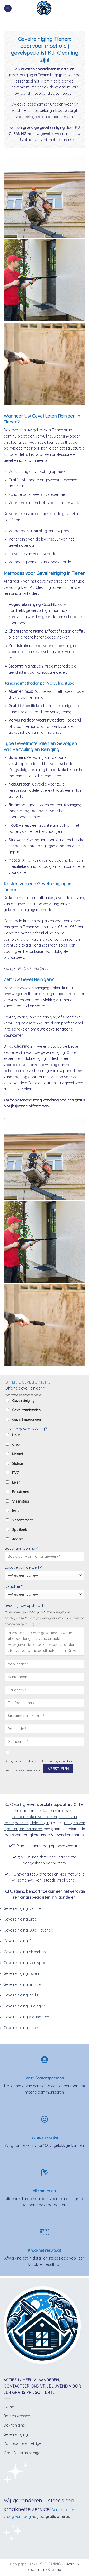 The height and width of the screenshot is (2576, 89). I want to click on Zonnepanelen reinigen, so click(23, 2443).